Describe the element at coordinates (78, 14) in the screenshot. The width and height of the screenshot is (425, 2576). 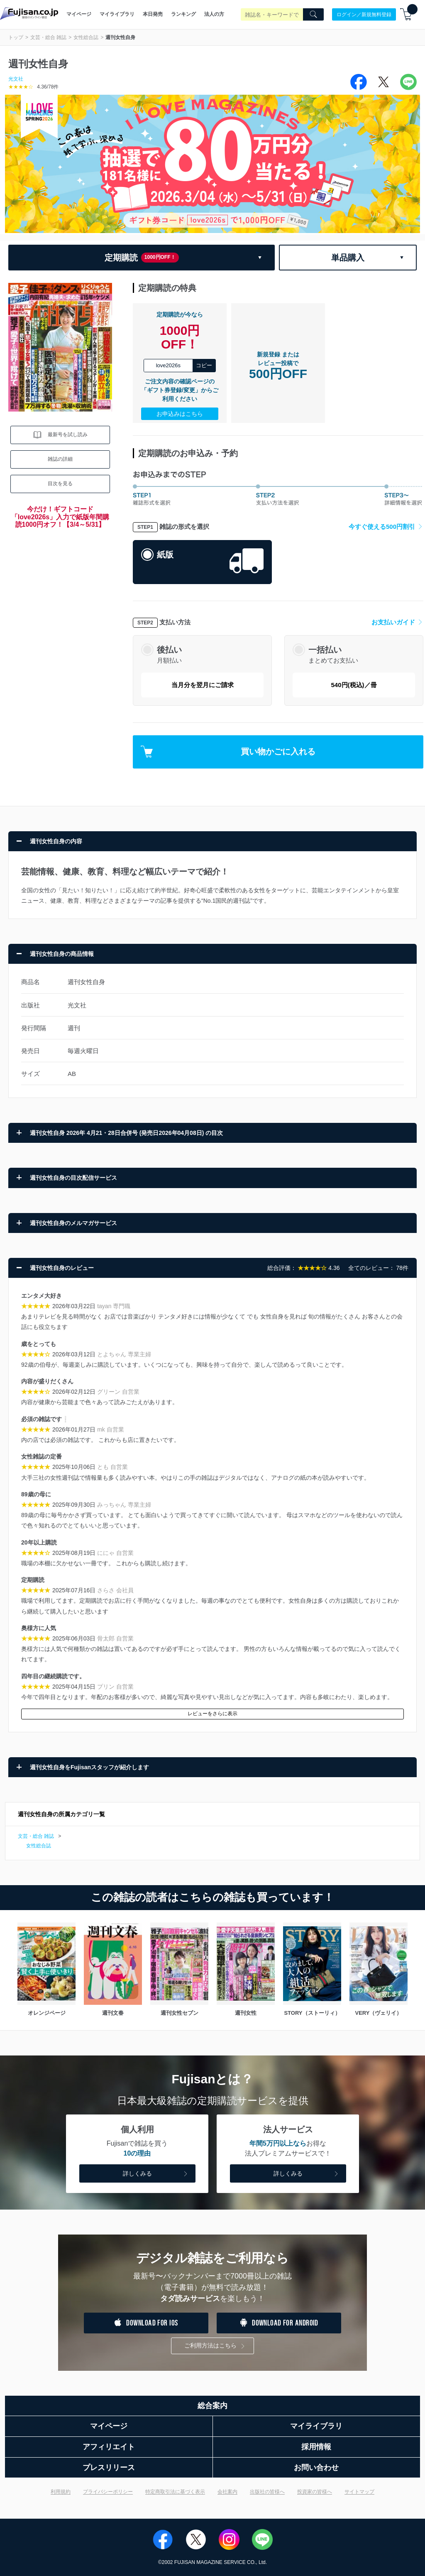
I see `マイページ` at that location.